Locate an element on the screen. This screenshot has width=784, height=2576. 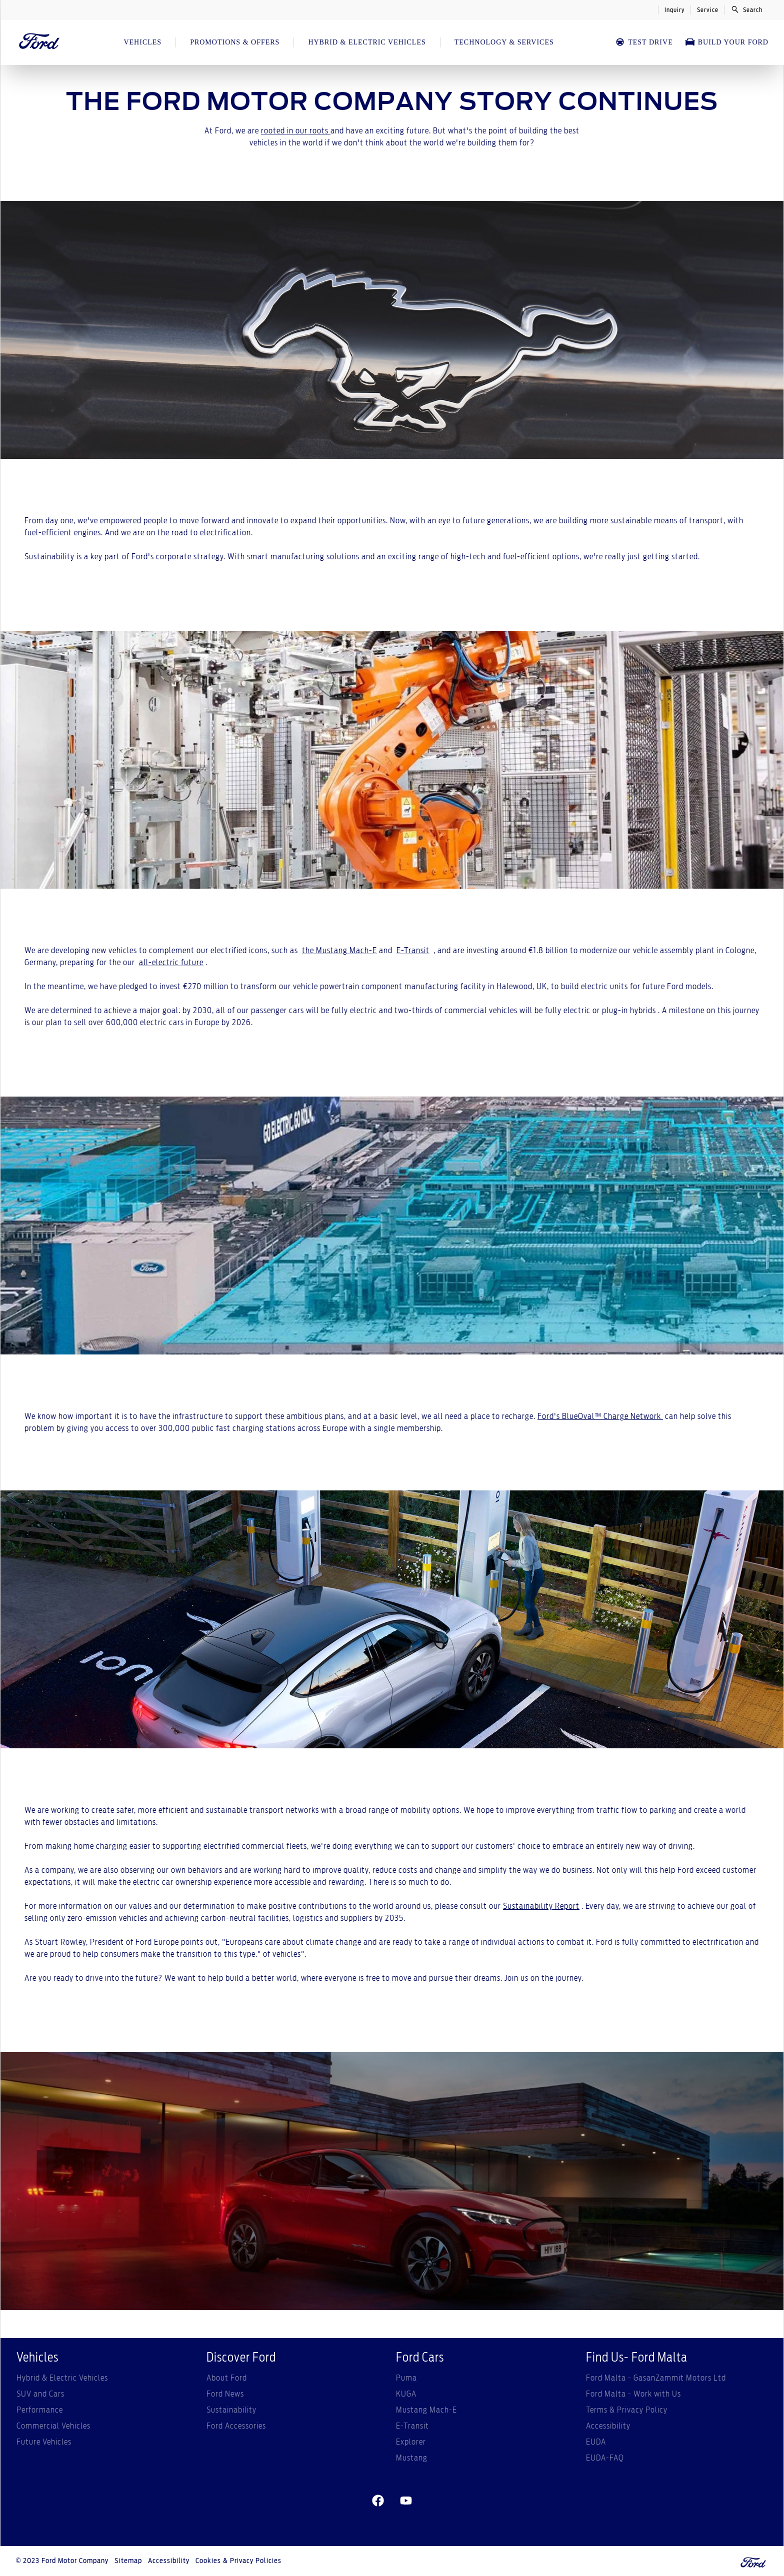
KUGA is located at coordinates (406, 2394).